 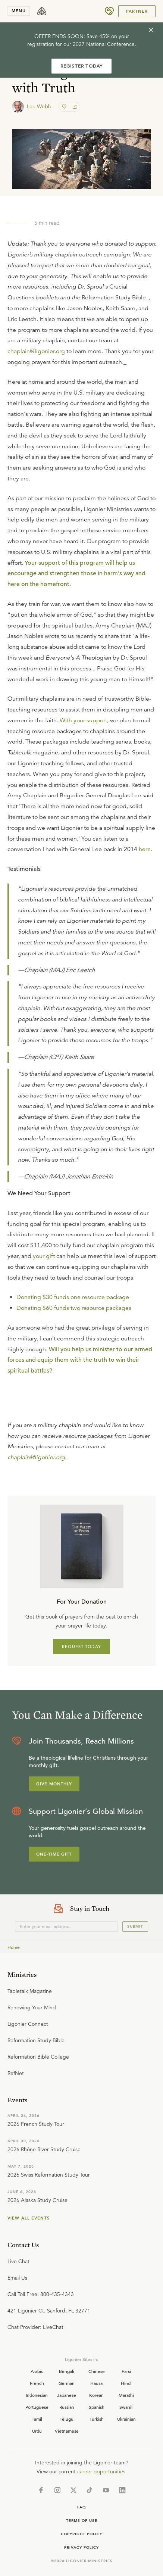 I want to click on Japanese, so click(x=66, y=2395).